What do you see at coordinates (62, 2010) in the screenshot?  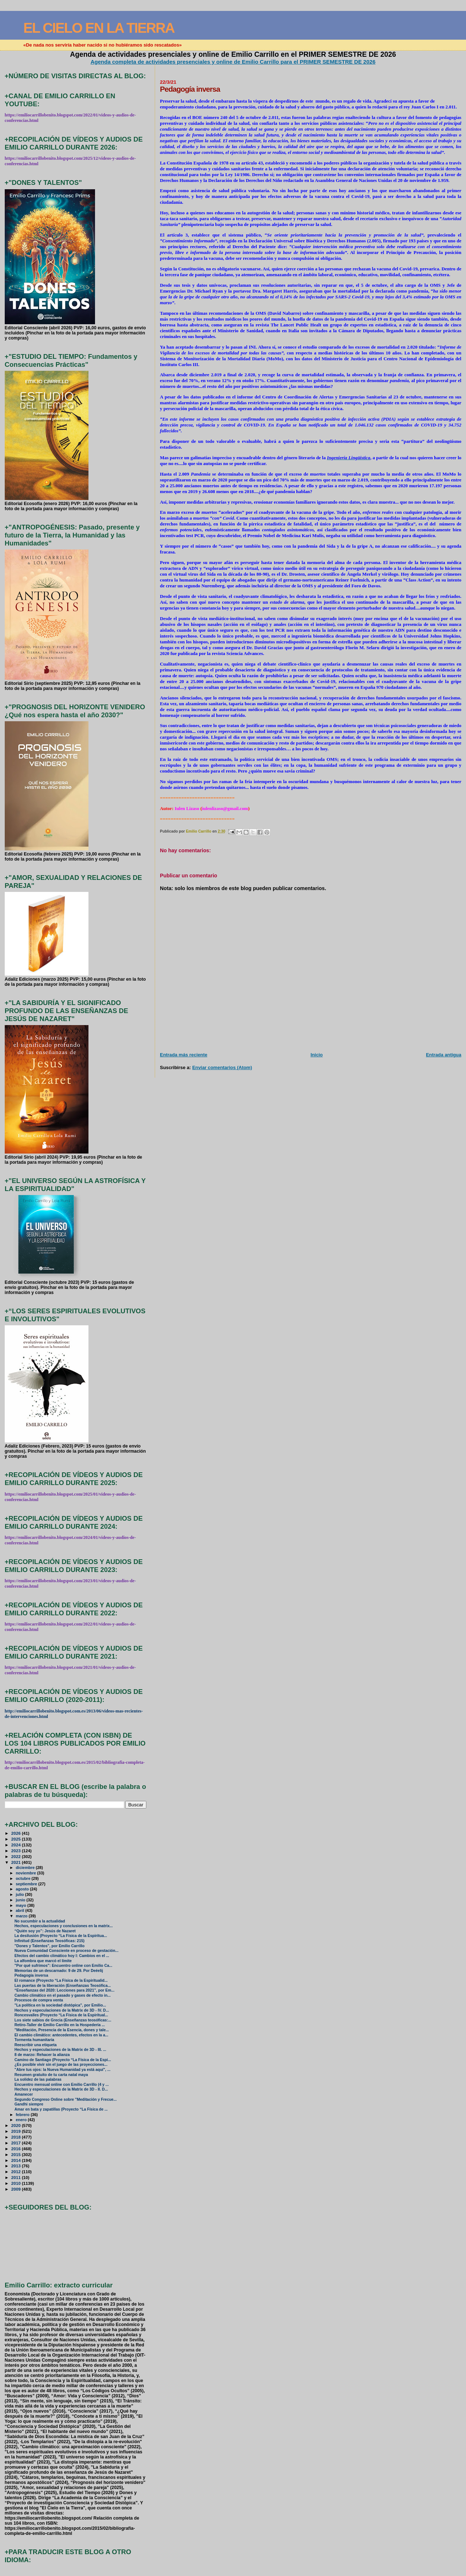 I see `Hechos y especulaciones de la Matrix de 3D - IV. D...` at bounding box center [62, 2010].